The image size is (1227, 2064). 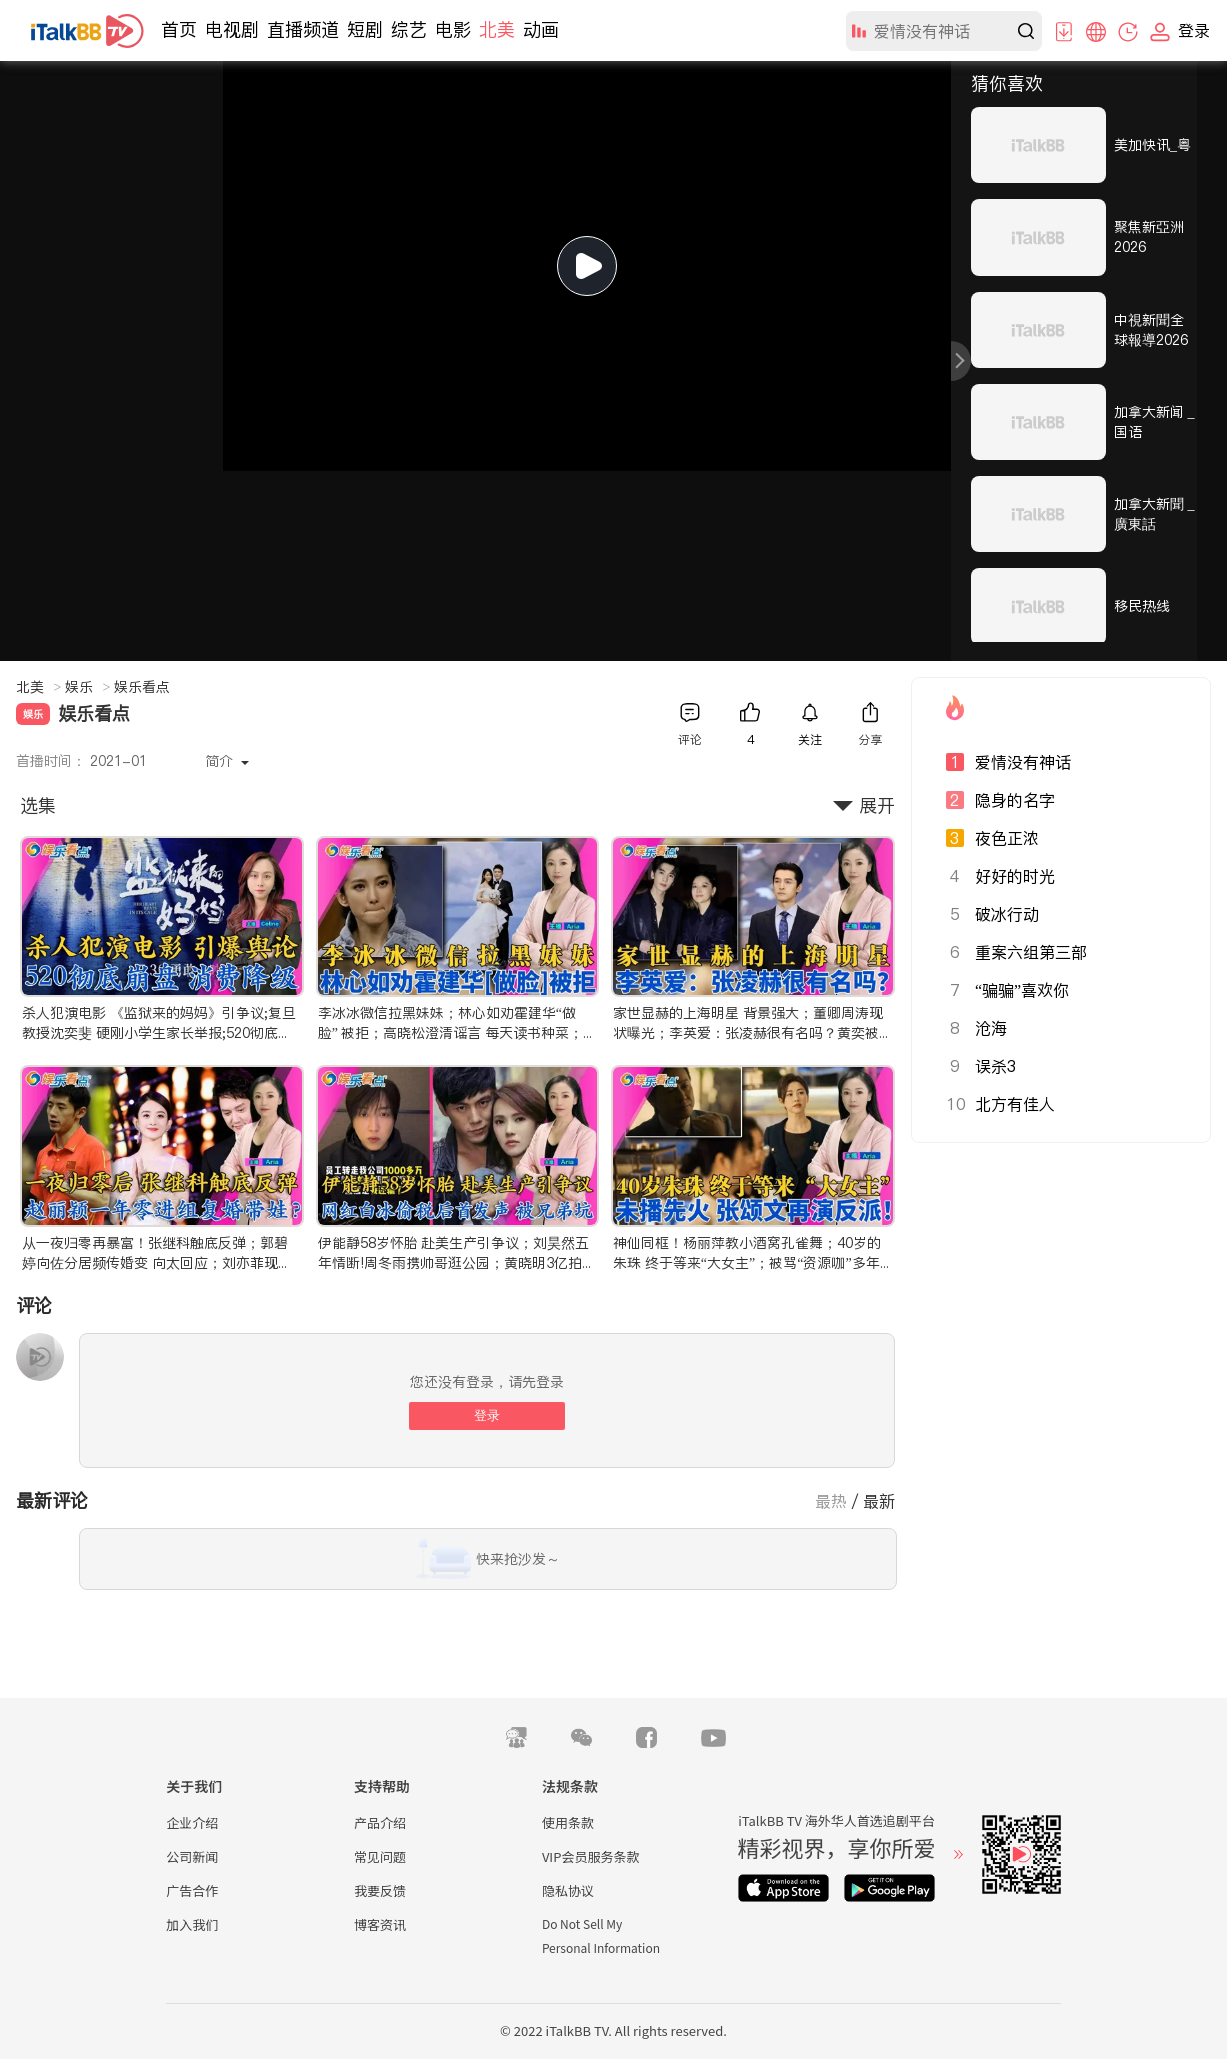 I want to click on 电影, so click(x=453, y=29).